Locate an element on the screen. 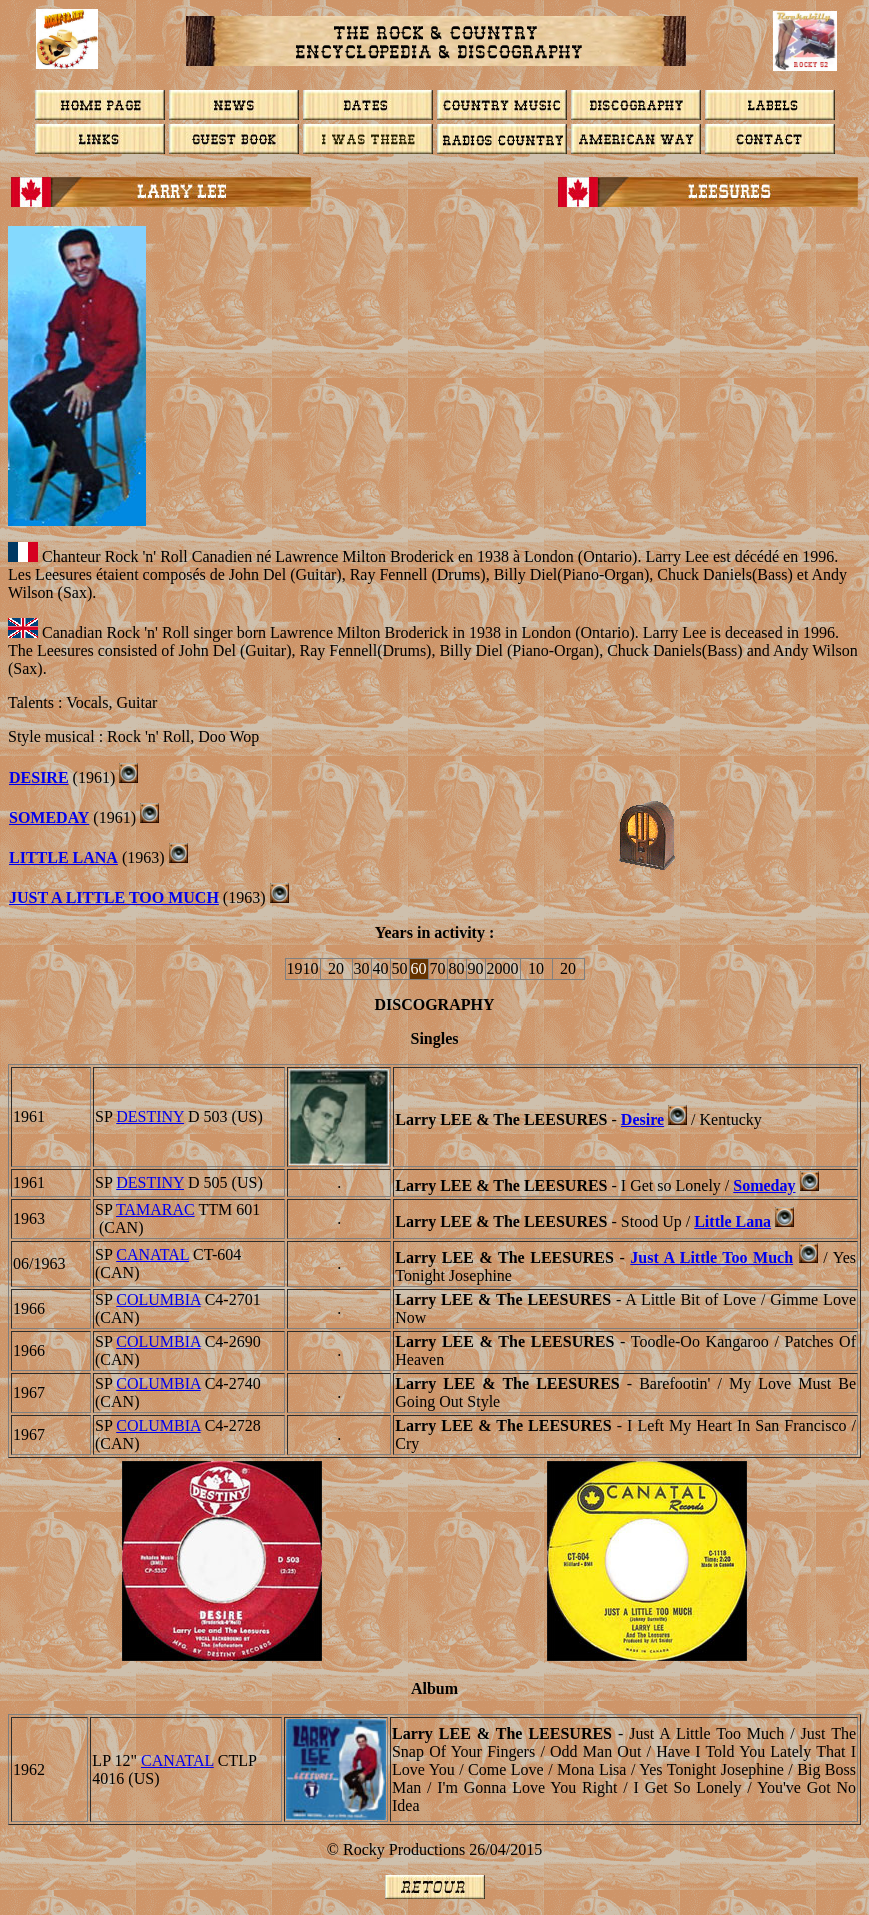 The width and height of the screenshot is (869, 1915). JUST A LITTLE TOO MUCH is located at coordinates (114, 897).